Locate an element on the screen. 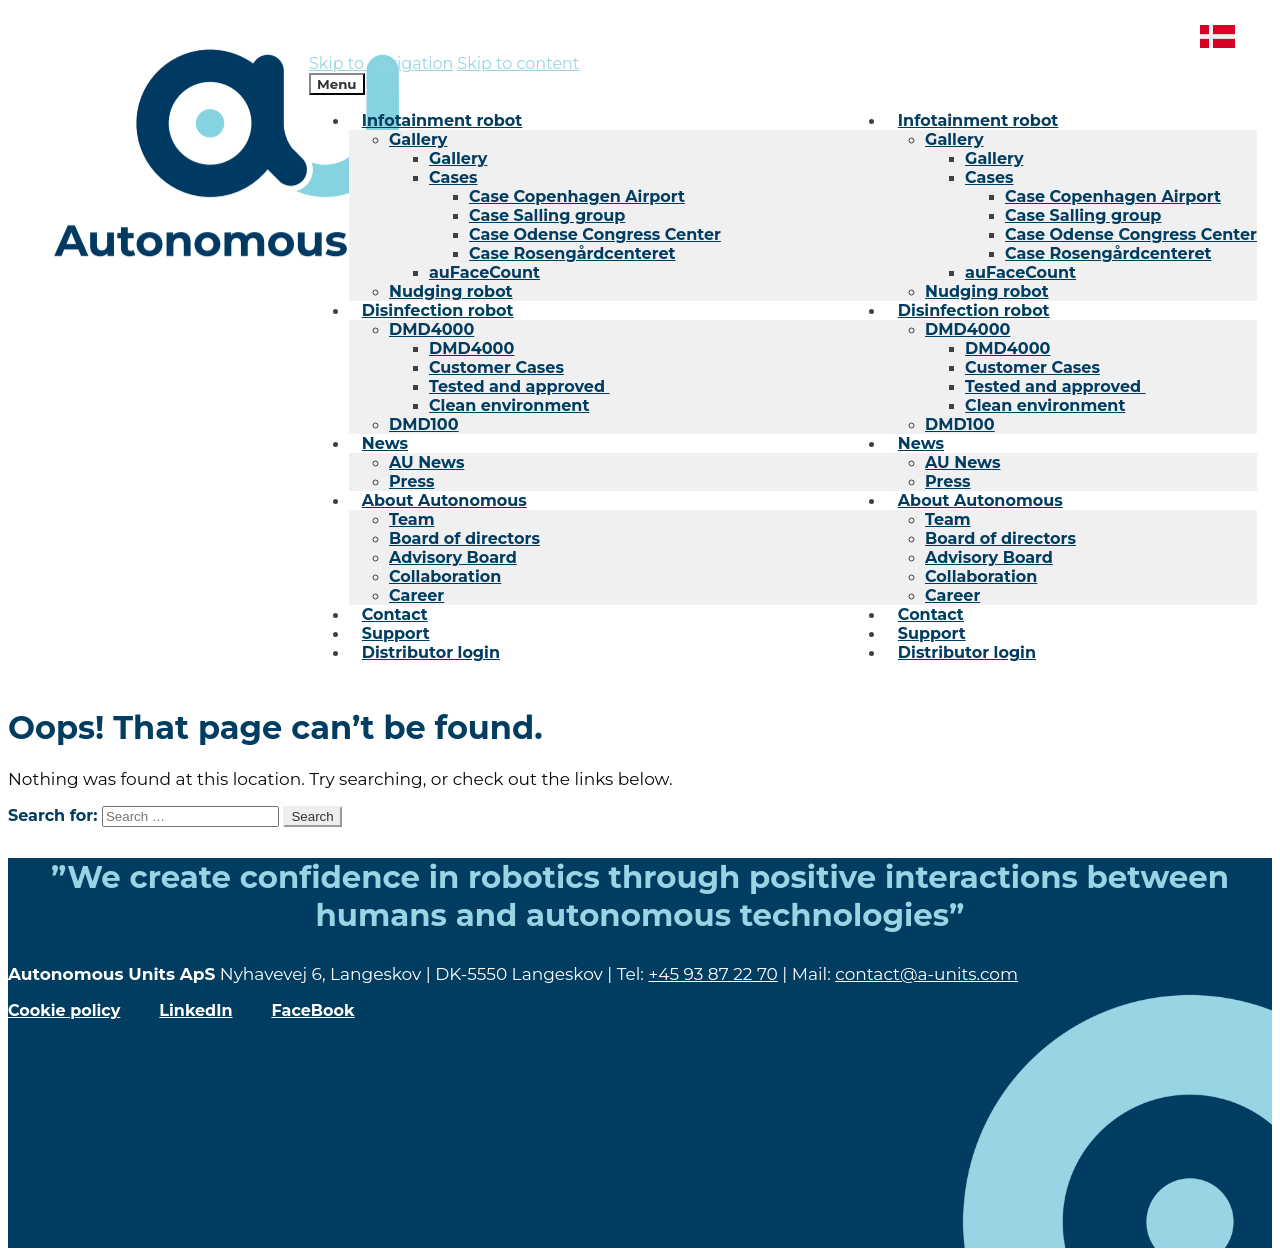 This screenshot has width=1280, height=1256. contact@a-units.com is located at coordinates (926, 974).